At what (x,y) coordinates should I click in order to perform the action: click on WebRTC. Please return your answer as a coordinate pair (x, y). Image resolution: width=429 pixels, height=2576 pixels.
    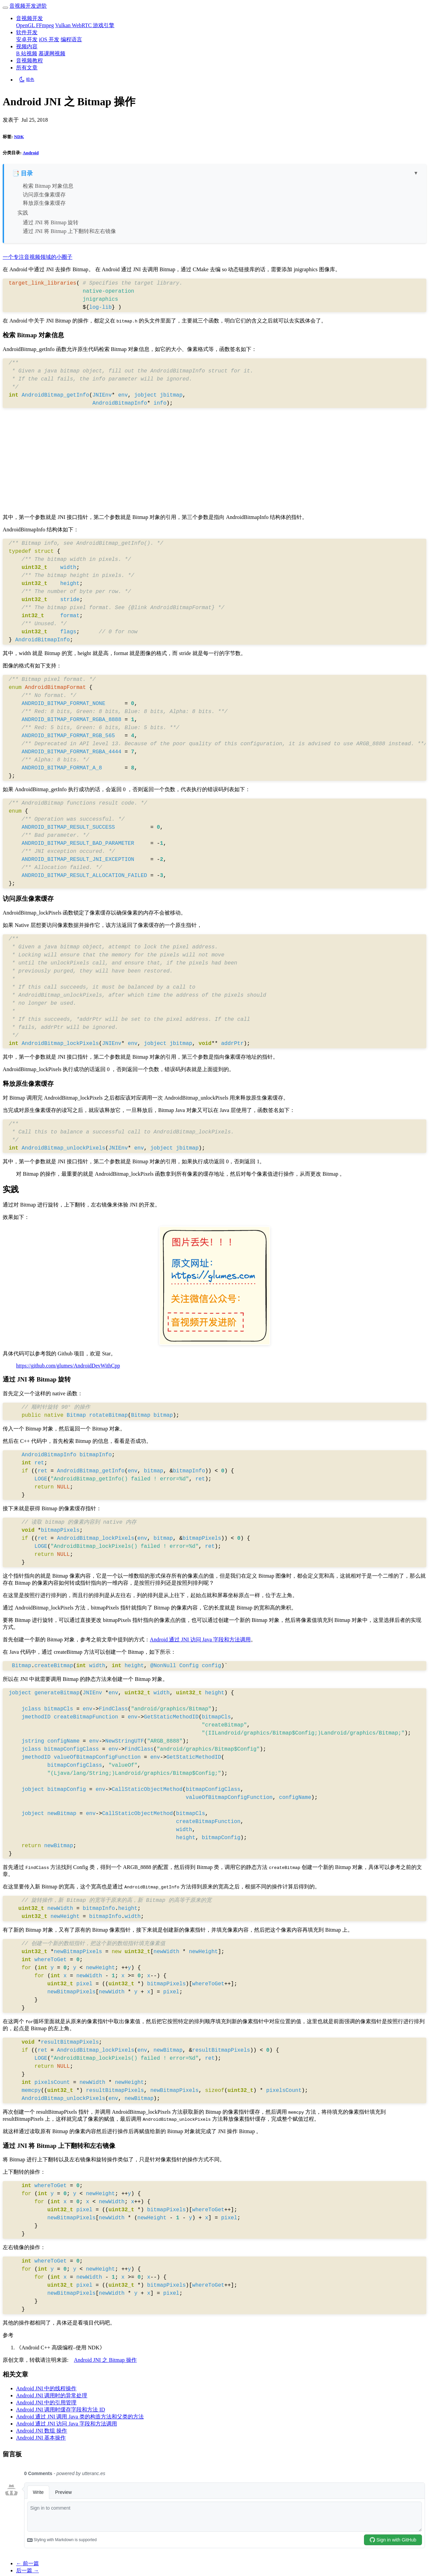
    Looking at the image, I should click on (82, 25).